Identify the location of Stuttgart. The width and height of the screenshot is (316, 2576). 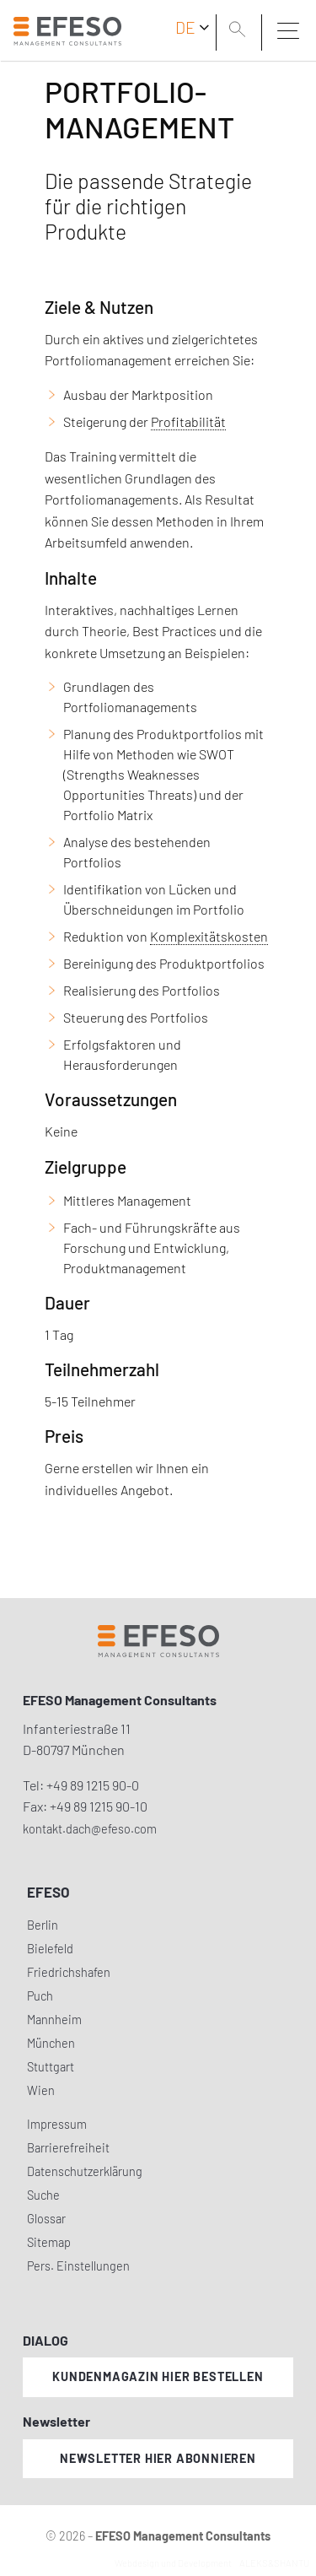
(50, 2067).